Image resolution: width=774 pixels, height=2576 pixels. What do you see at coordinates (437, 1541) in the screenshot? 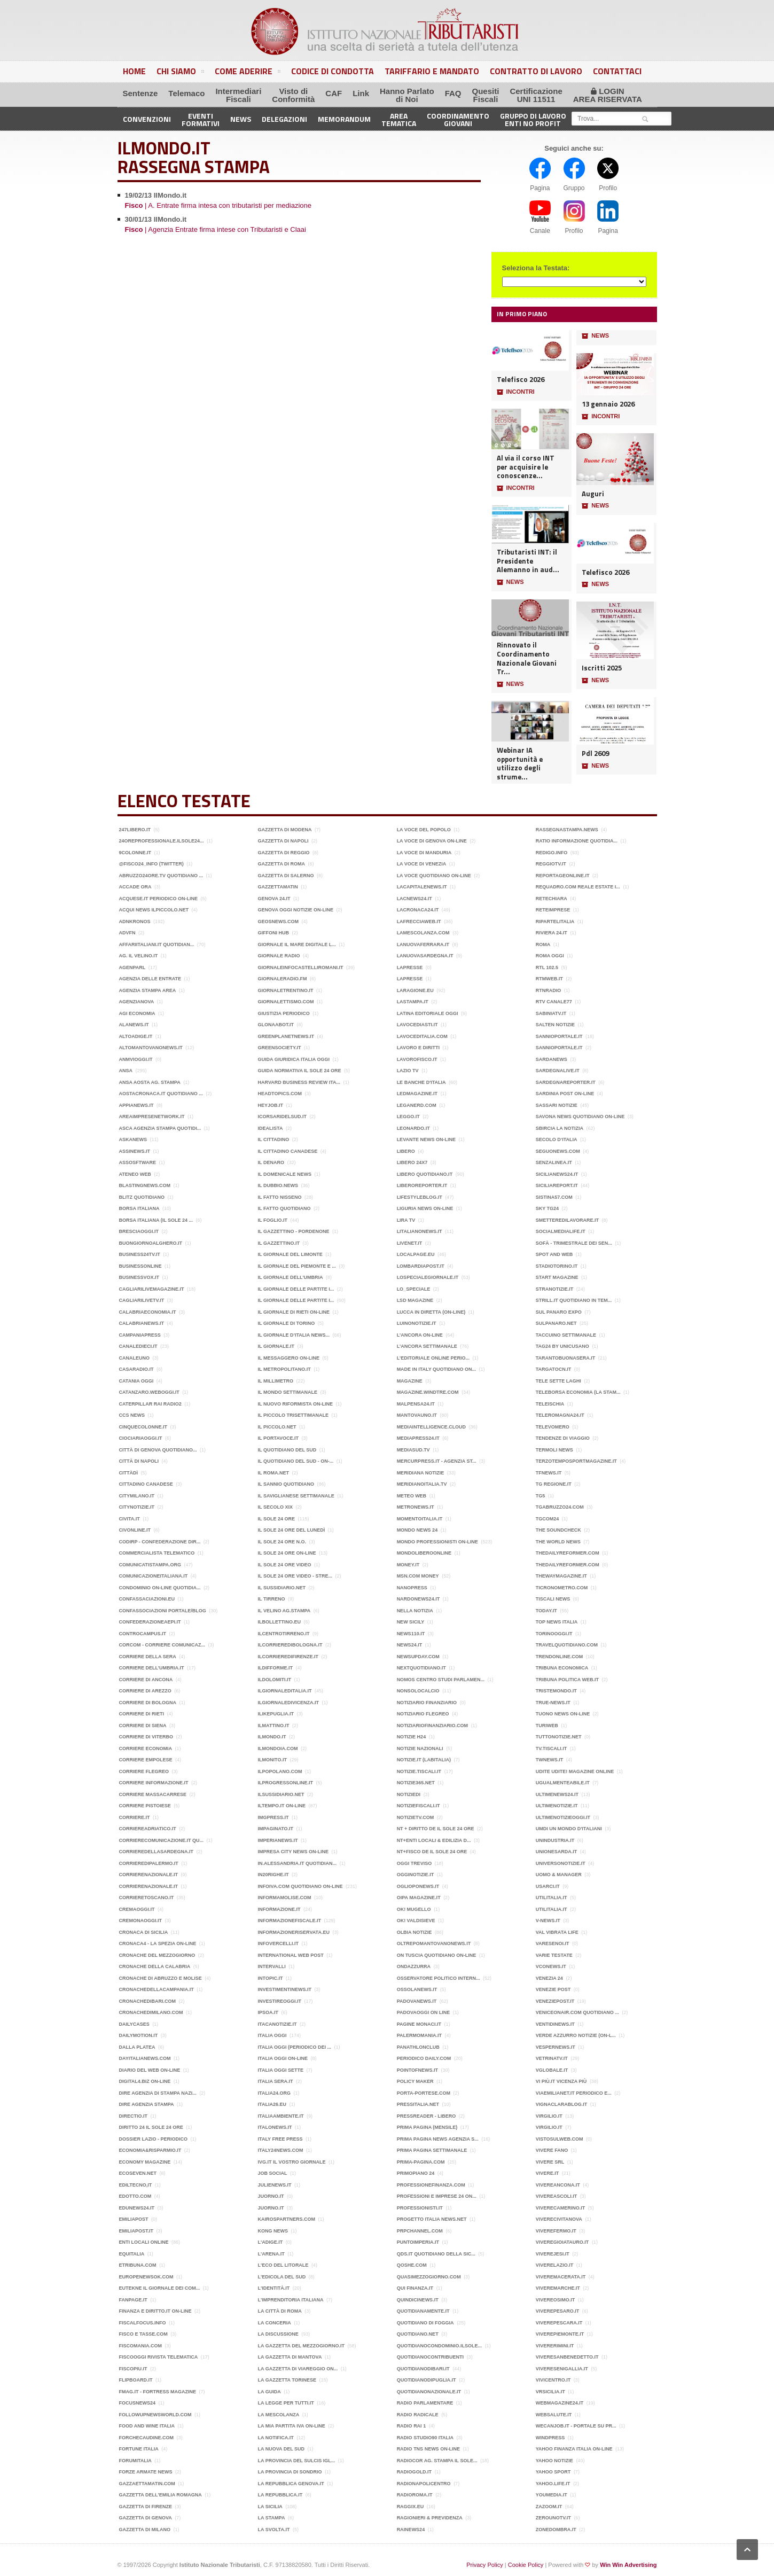
I see `Mondo Professionisti on-line` at bounding box center [437, 1541].